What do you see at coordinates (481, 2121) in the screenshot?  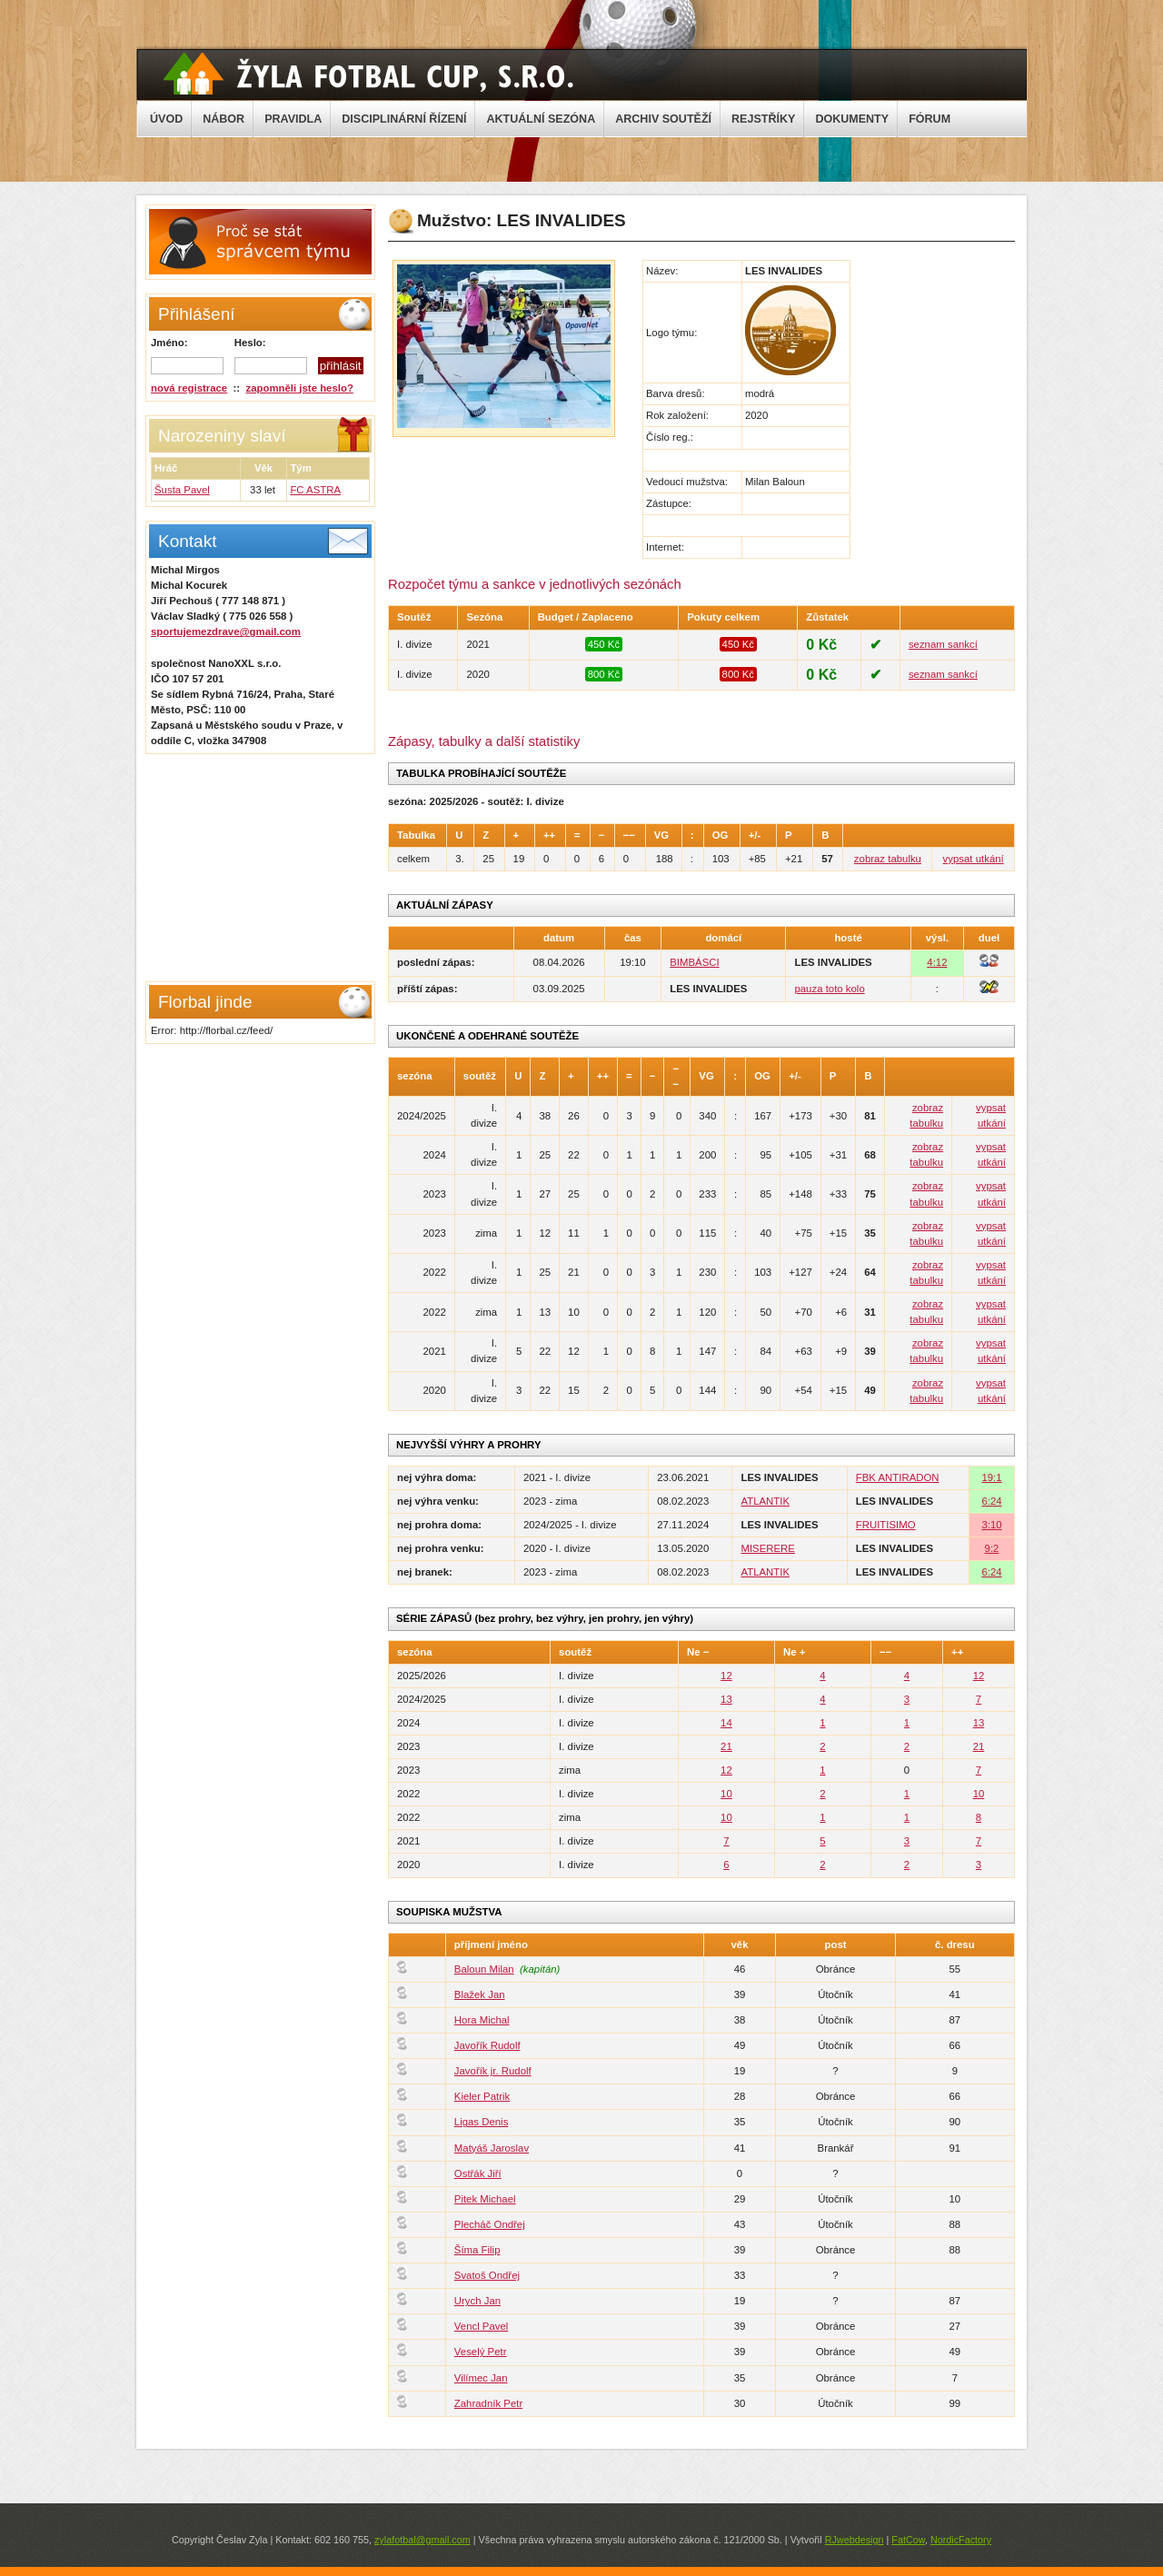 I see `Ligas Denis` at bounding box center [481, 2121].